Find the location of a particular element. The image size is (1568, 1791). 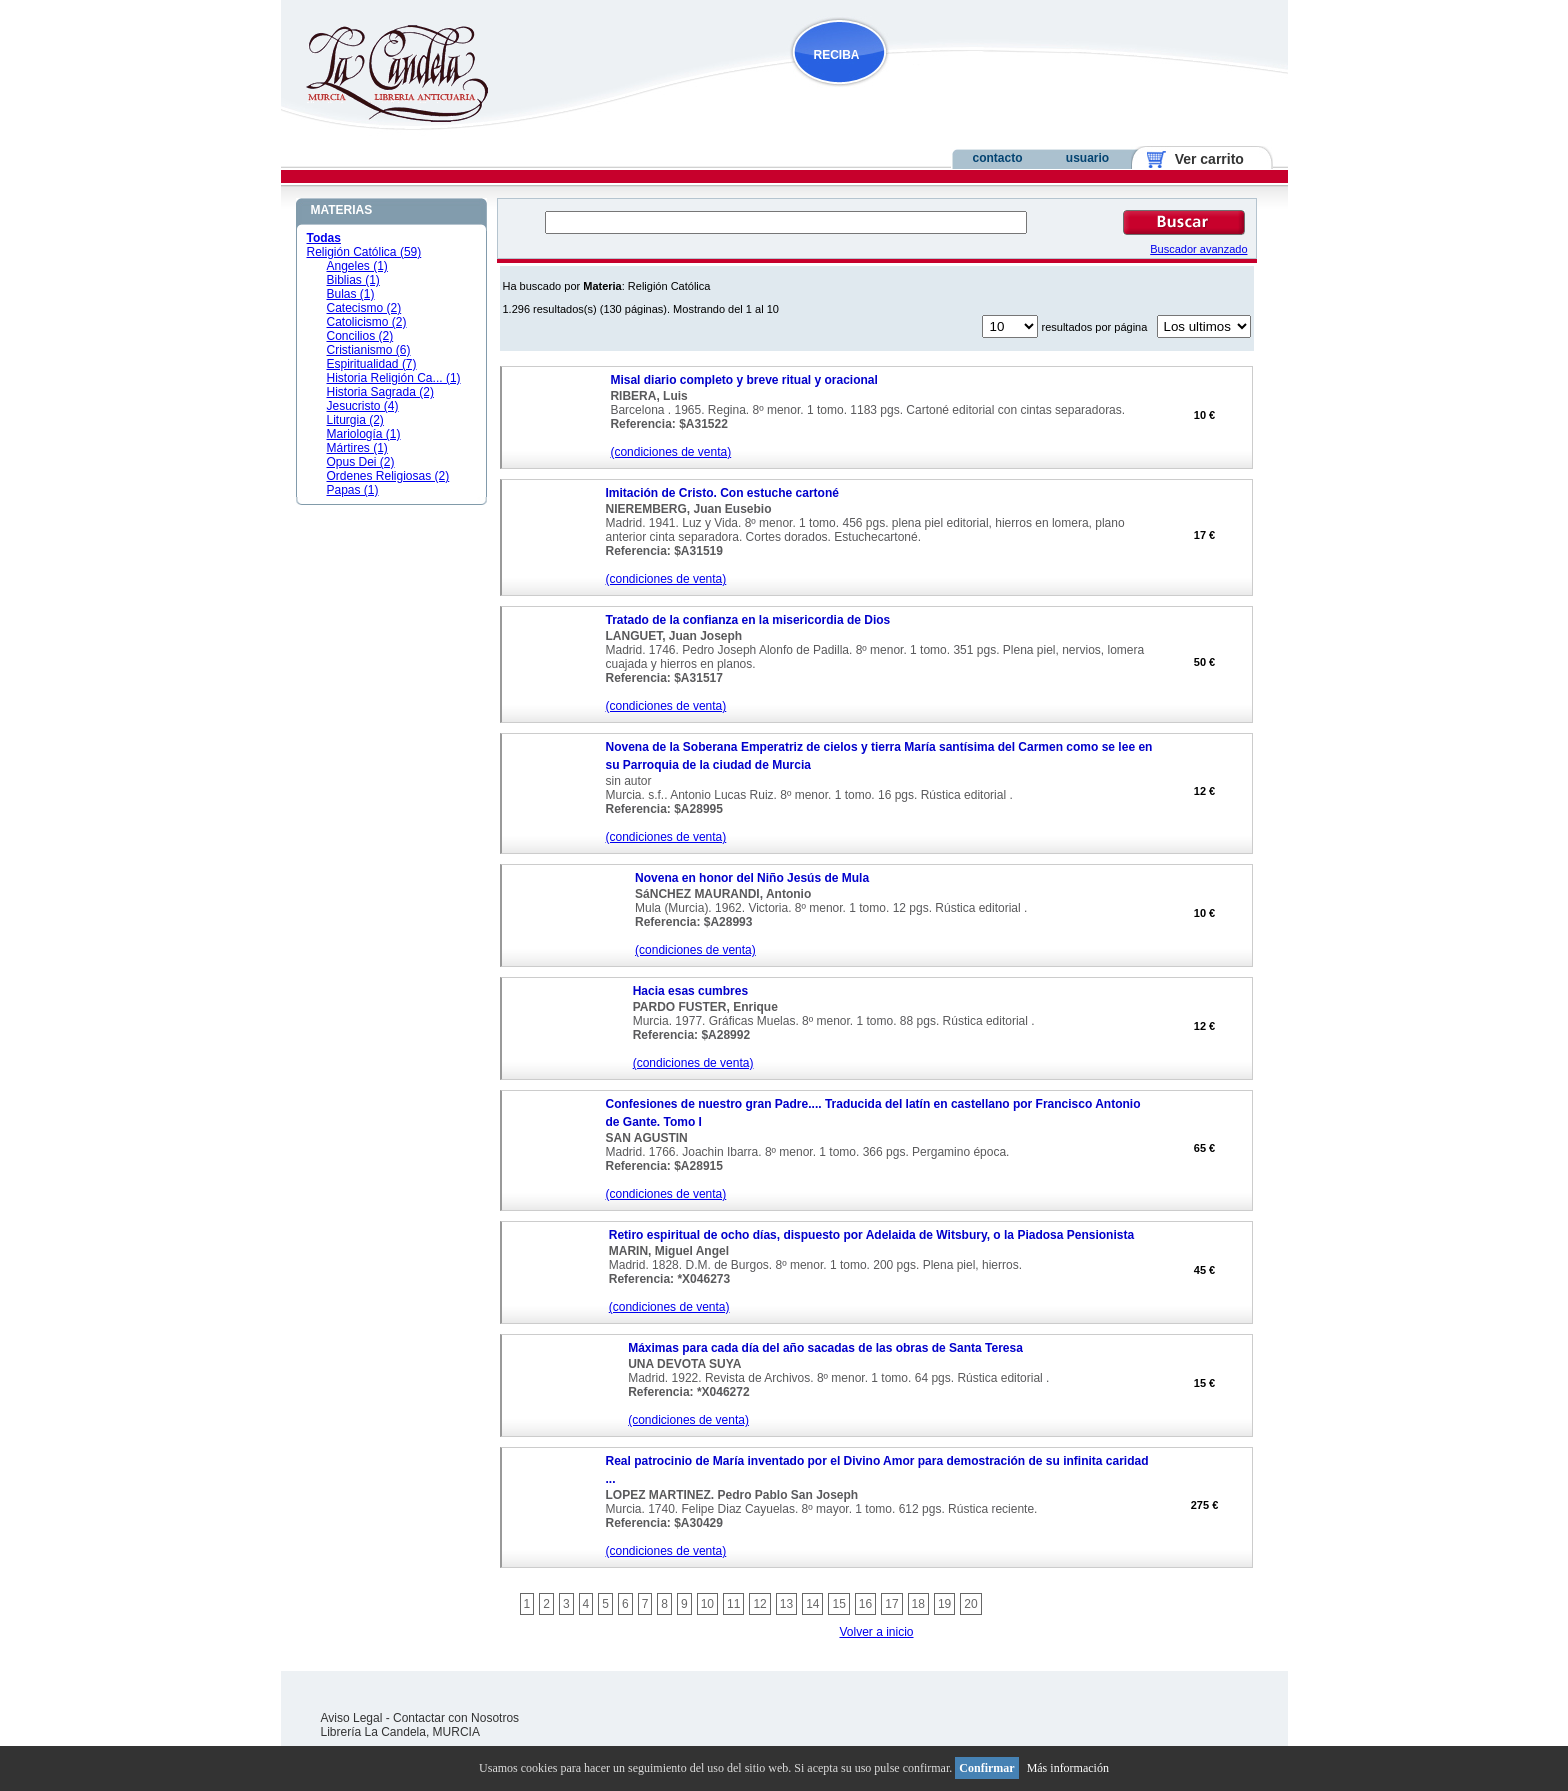

NOVEDADES is located at coordinates (941, 93).